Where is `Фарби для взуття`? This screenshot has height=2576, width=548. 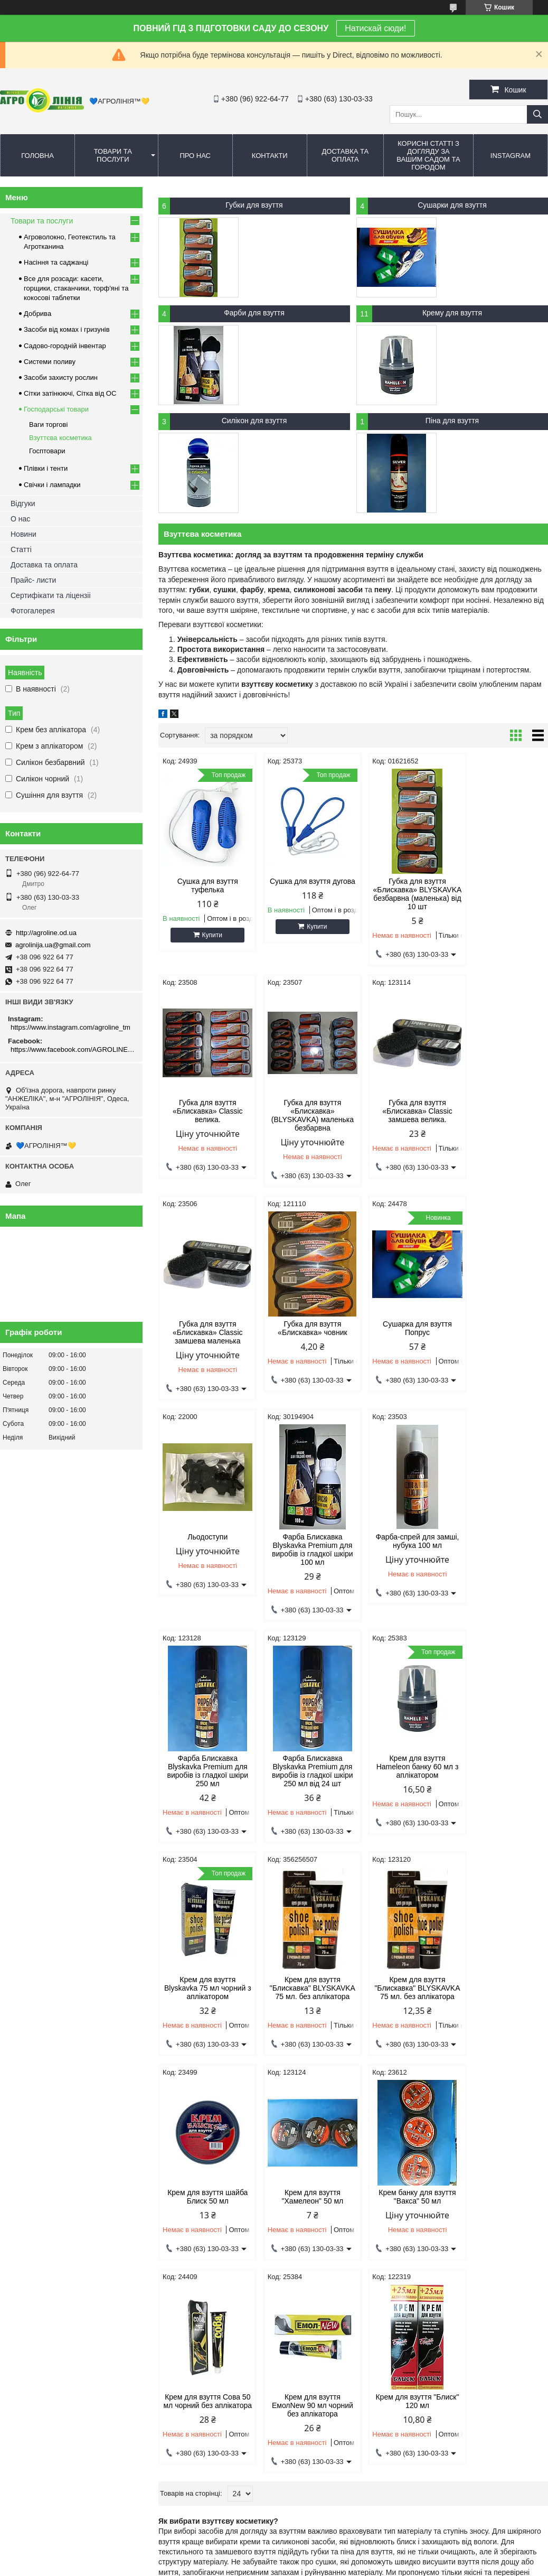
Фарби для взуття is located at coordinates (254, 313).